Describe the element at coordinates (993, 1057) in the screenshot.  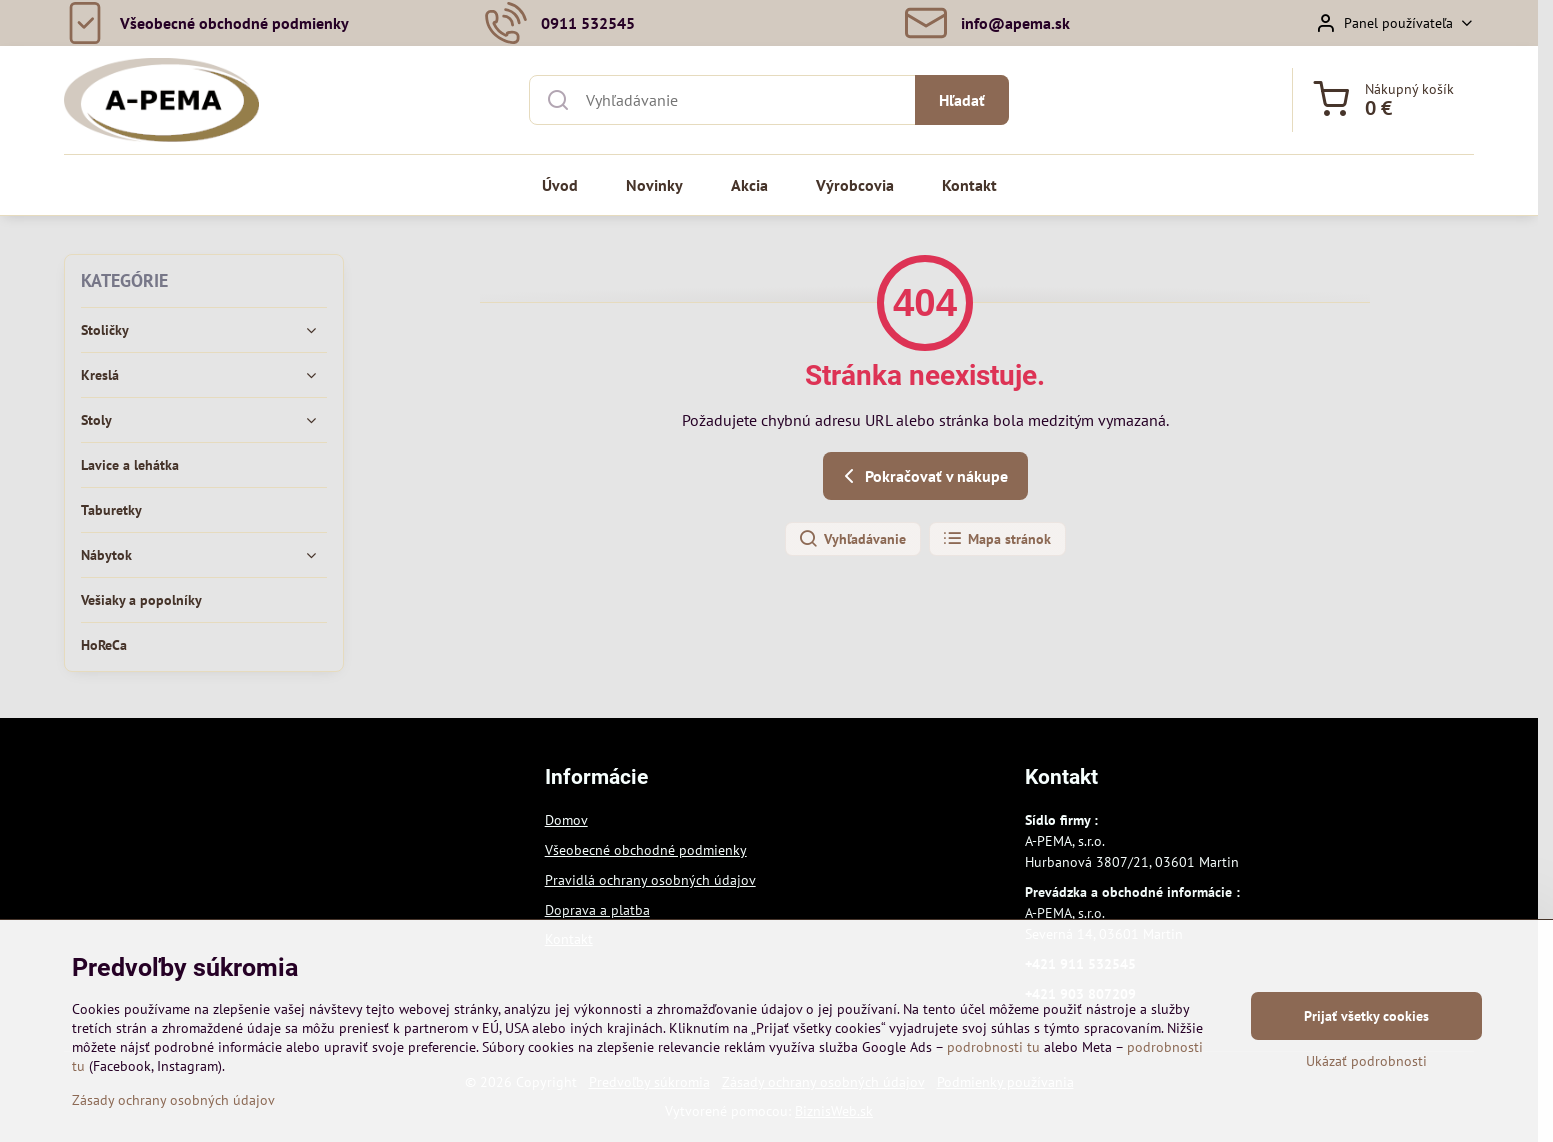
I see `podrobnosti tu` at that location.